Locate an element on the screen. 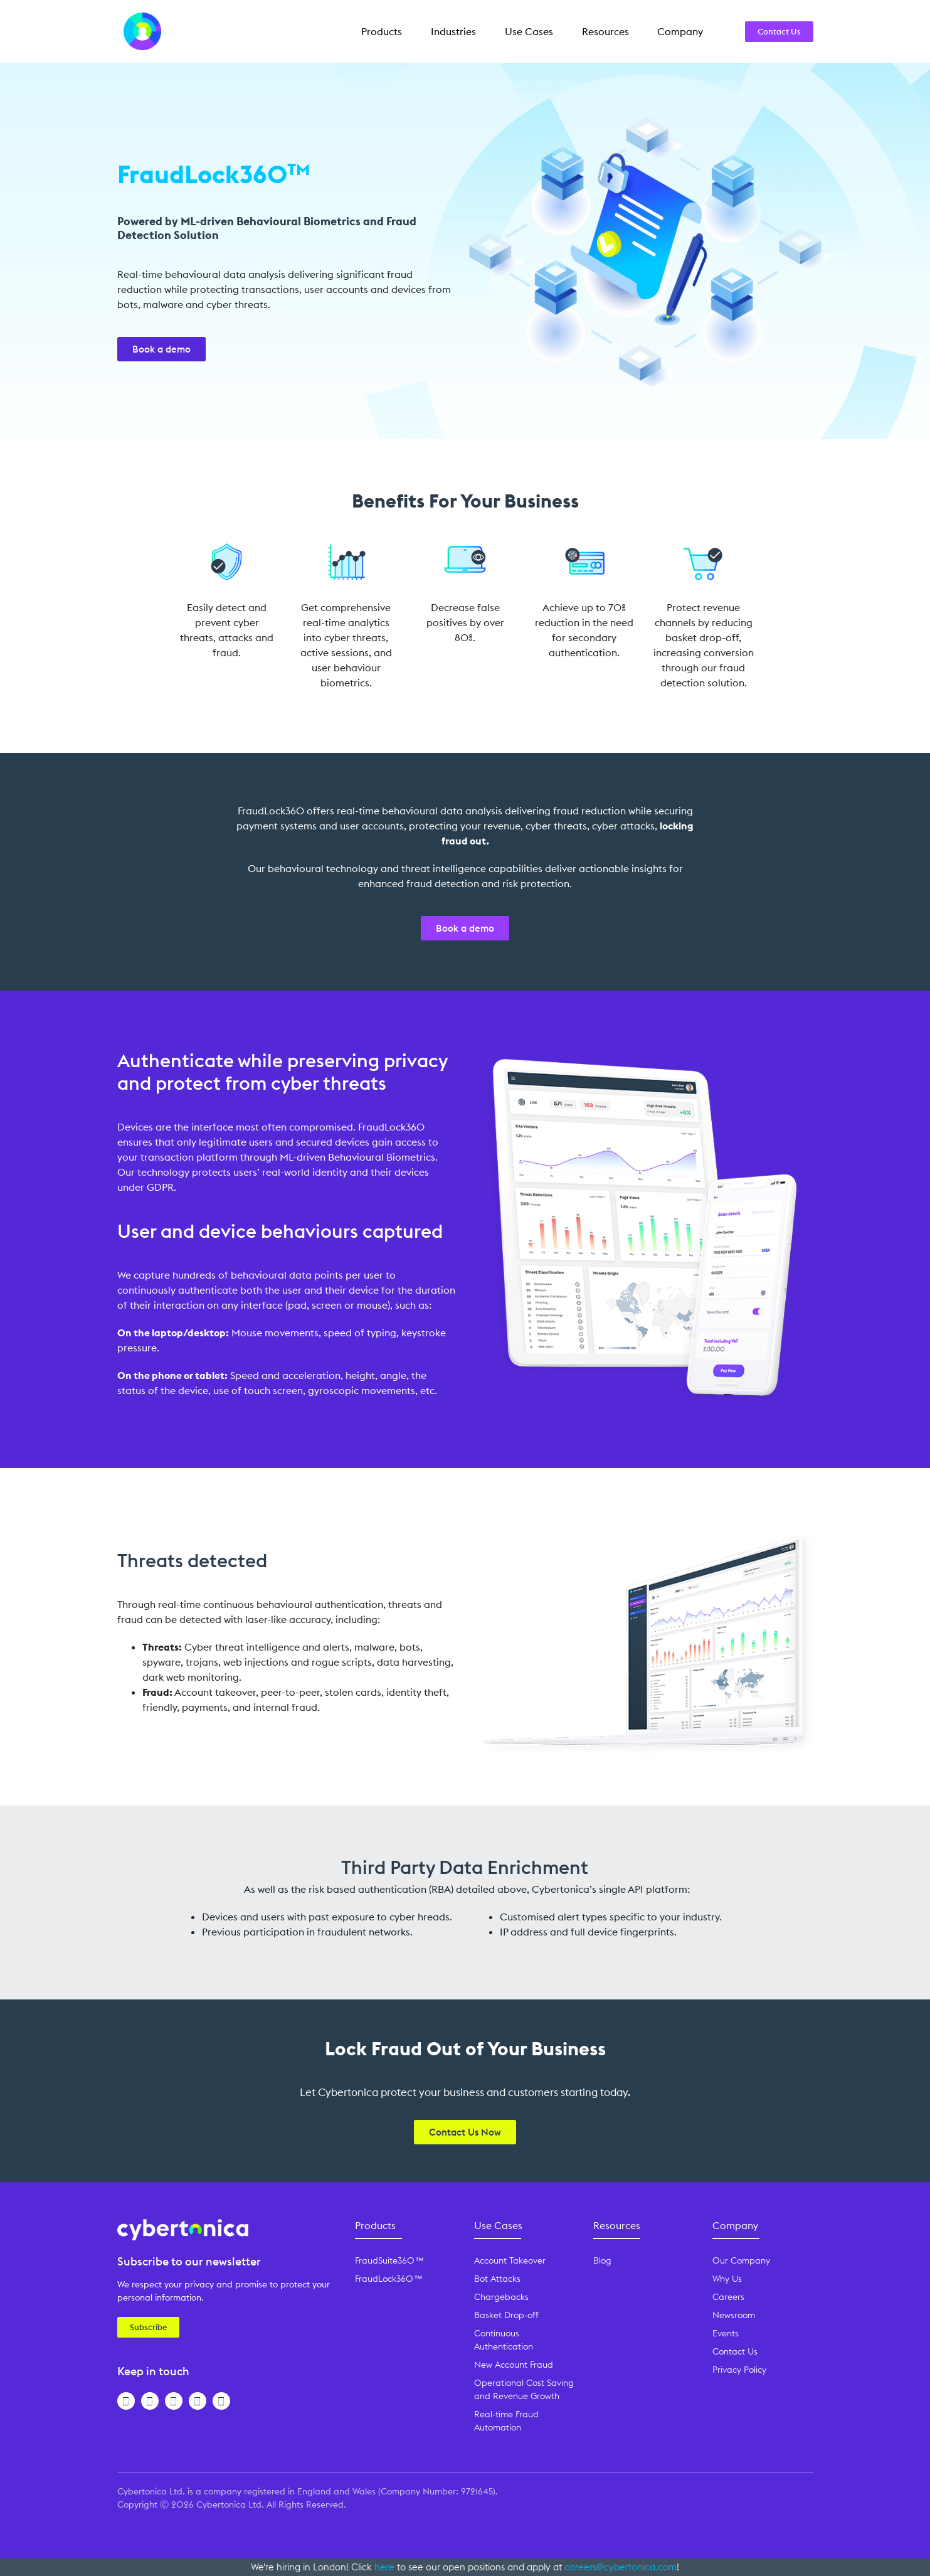 Image resolution: width=930 pixels, height=2576 pixels. Industries is located at coordinates (453, 31).